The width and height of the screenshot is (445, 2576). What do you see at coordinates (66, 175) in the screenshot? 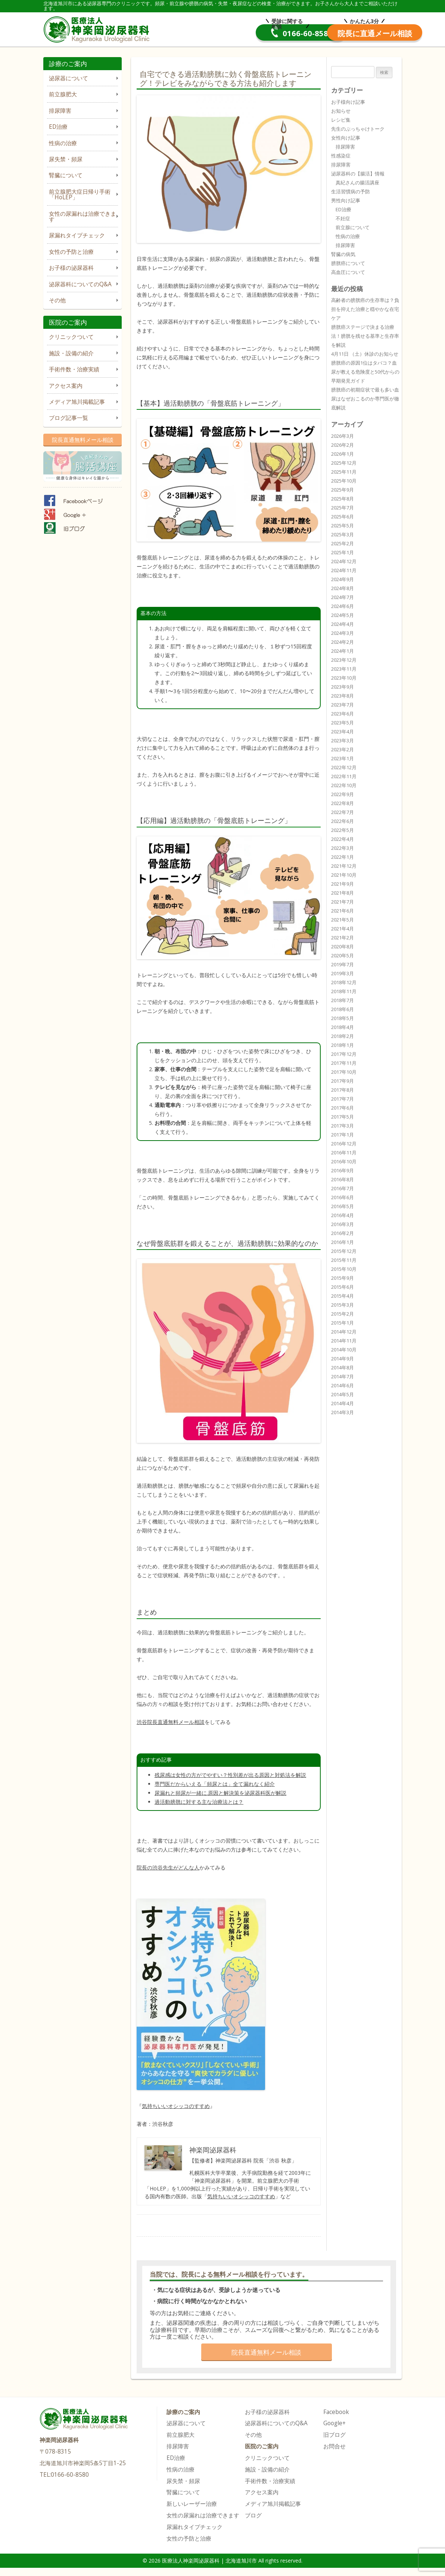
I see `腎臓について` at bounding box center [66, 175].